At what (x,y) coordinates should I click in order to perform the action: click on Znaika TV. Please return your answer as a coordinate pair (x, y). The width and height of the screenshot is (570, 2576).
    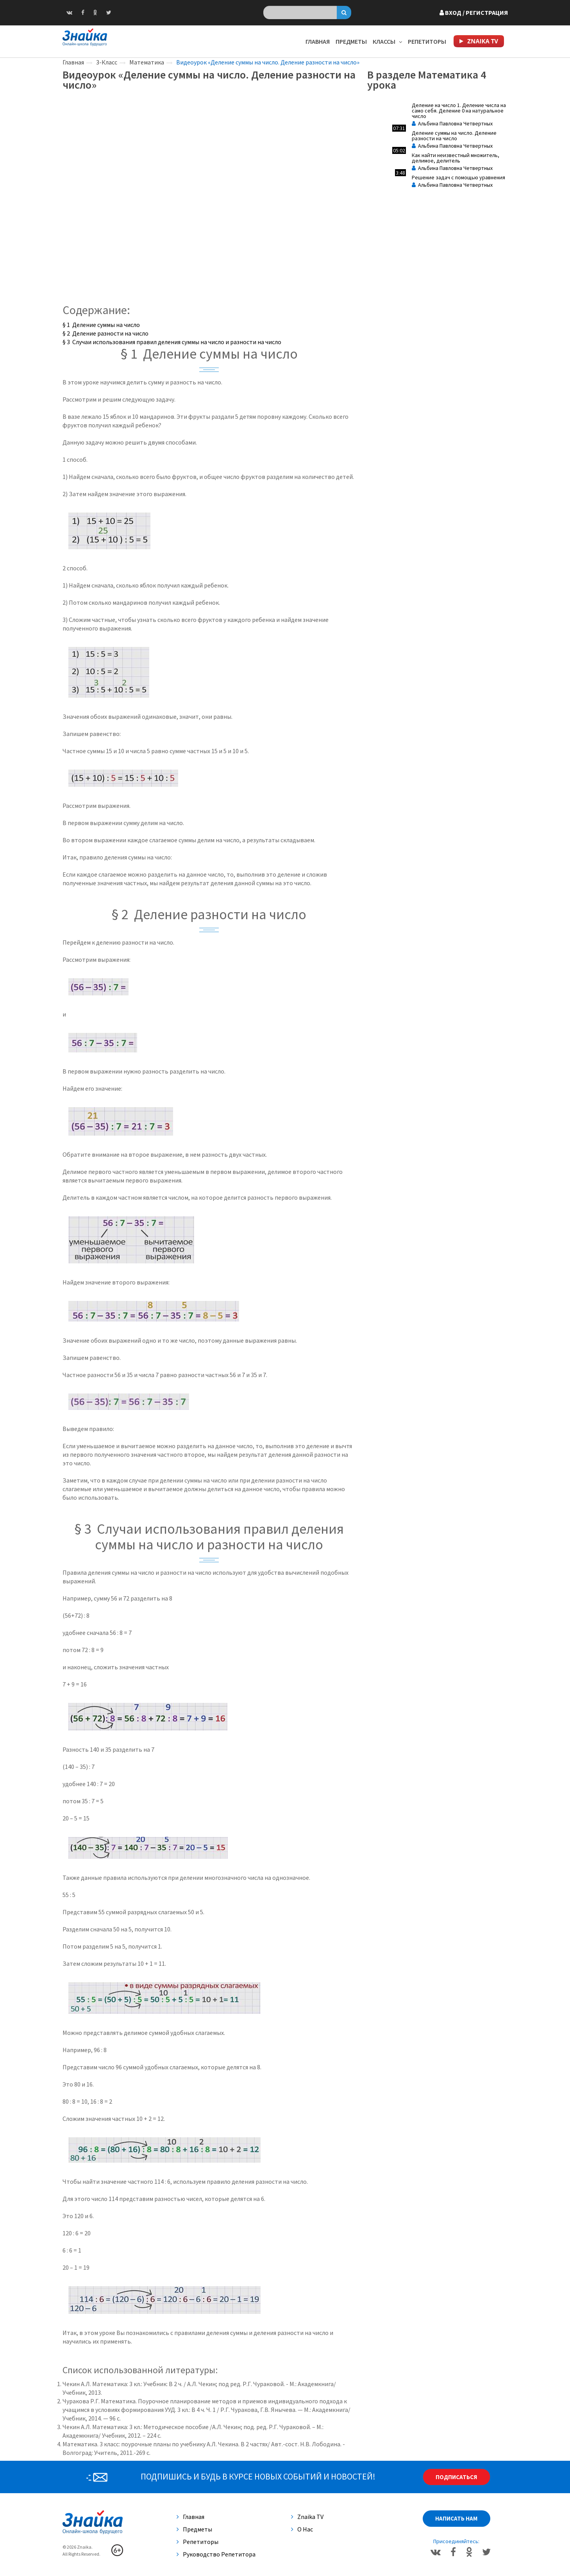
    Looking at the image, I should click on (307, 2517).